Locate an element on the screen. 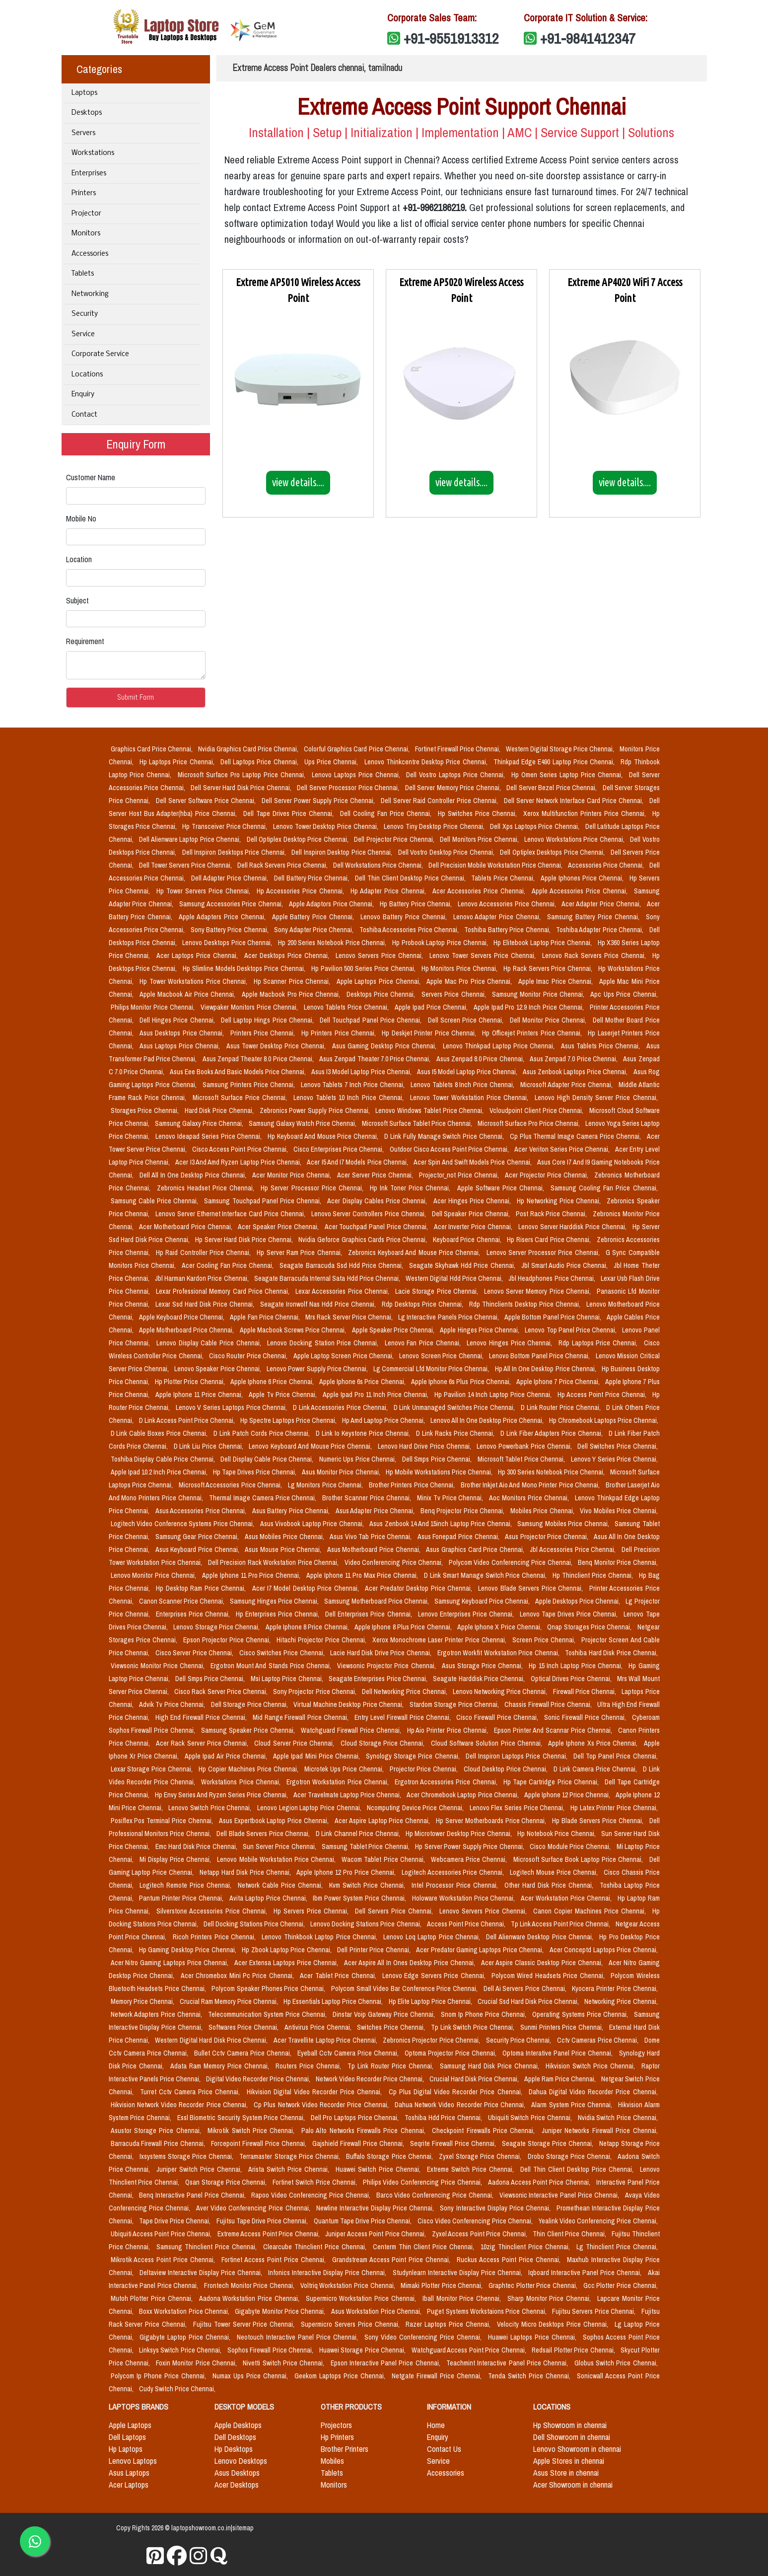 The height and width of the screenshot is (2576, 768). Viewsonic Projector Price Chennai, is located at coordinates (387, 1665).